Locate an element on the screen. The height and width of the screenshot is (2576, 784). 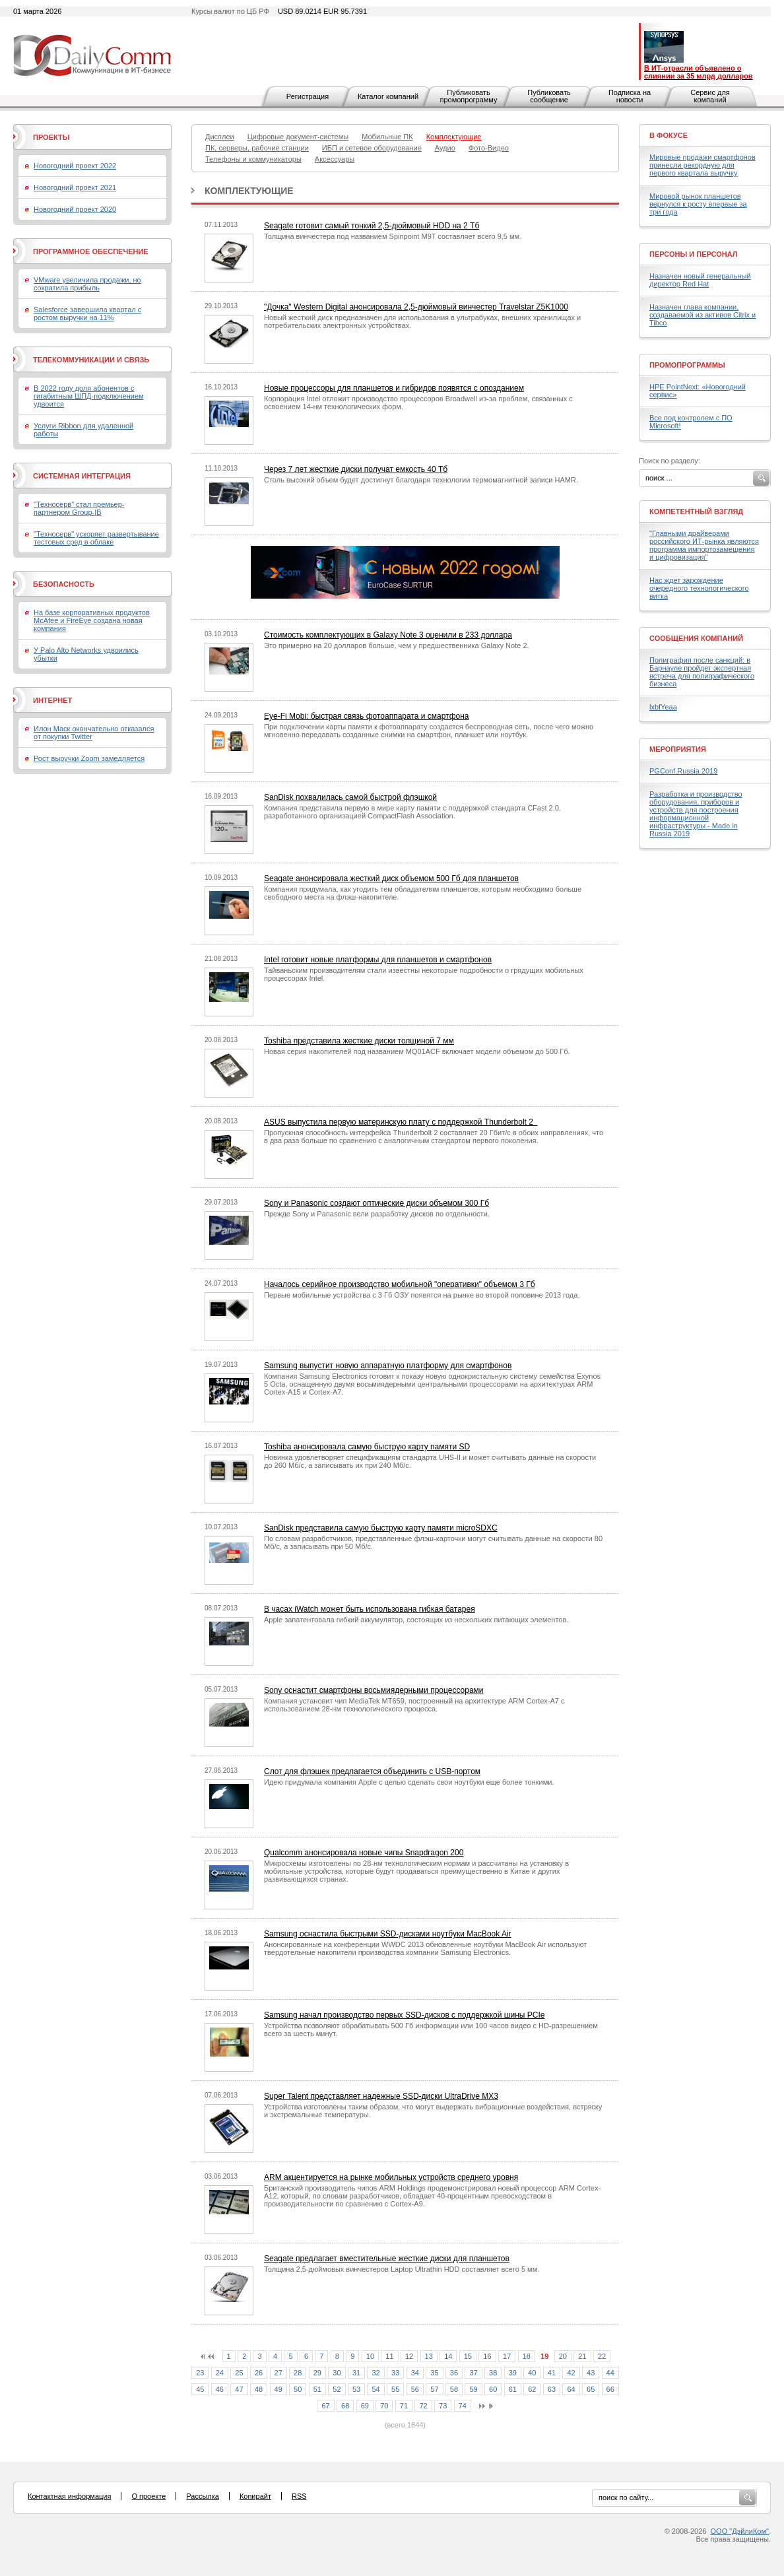
"Техносерв" стал премьер-партнером Group-IB is located at coordinates (79, 508).